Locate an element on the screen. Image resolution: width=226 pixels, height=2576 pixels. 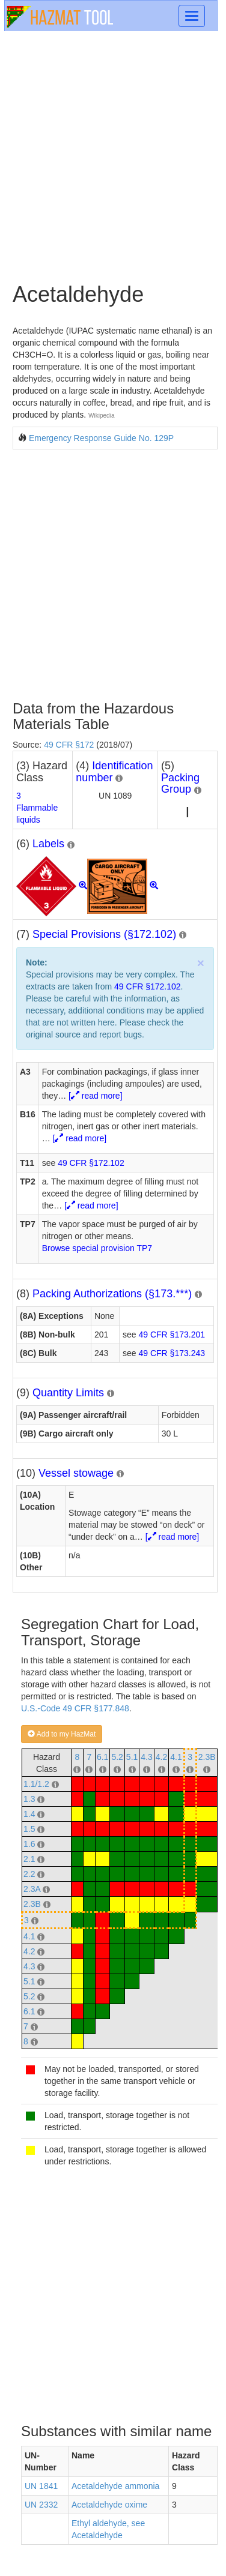
Labels is located at coordinates (48, 844).